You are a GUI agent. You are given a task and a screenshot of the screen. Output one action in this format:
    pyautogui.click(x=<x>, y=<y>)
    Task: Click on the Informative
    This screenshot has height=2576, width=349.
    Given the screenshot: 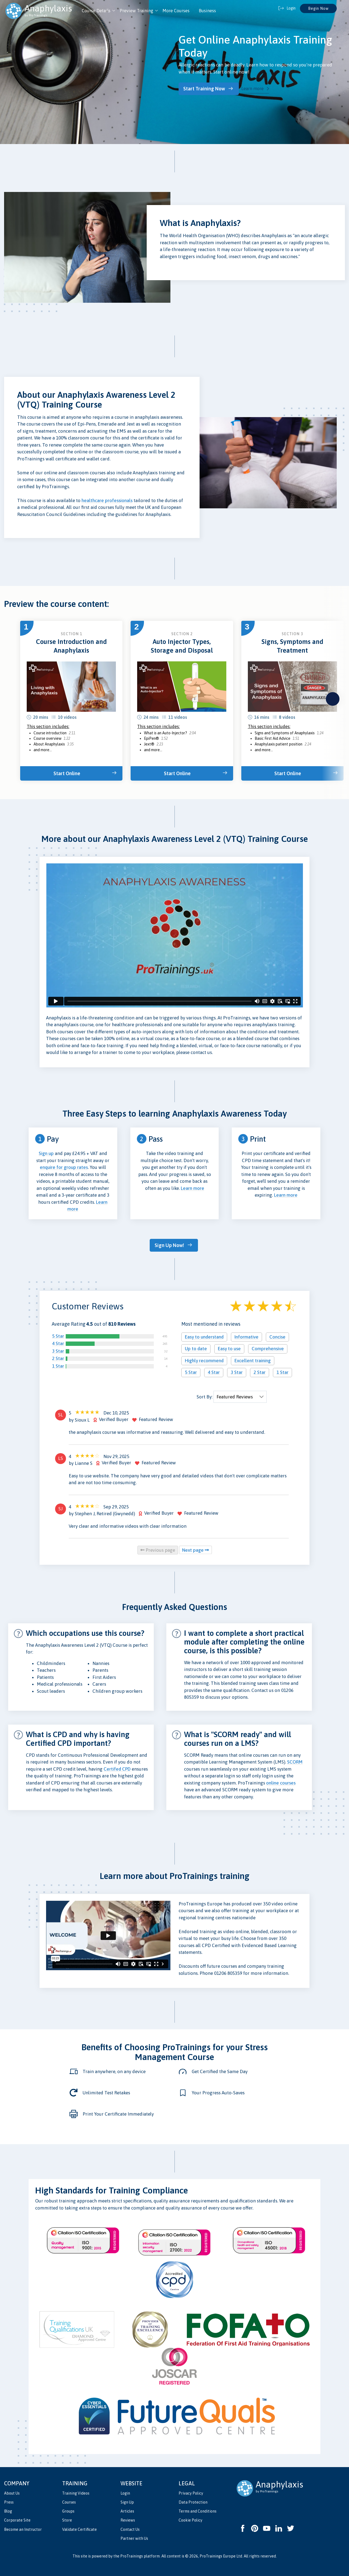 What is the action you would take?
    pyautogui.click(x=246, y=1335)
    